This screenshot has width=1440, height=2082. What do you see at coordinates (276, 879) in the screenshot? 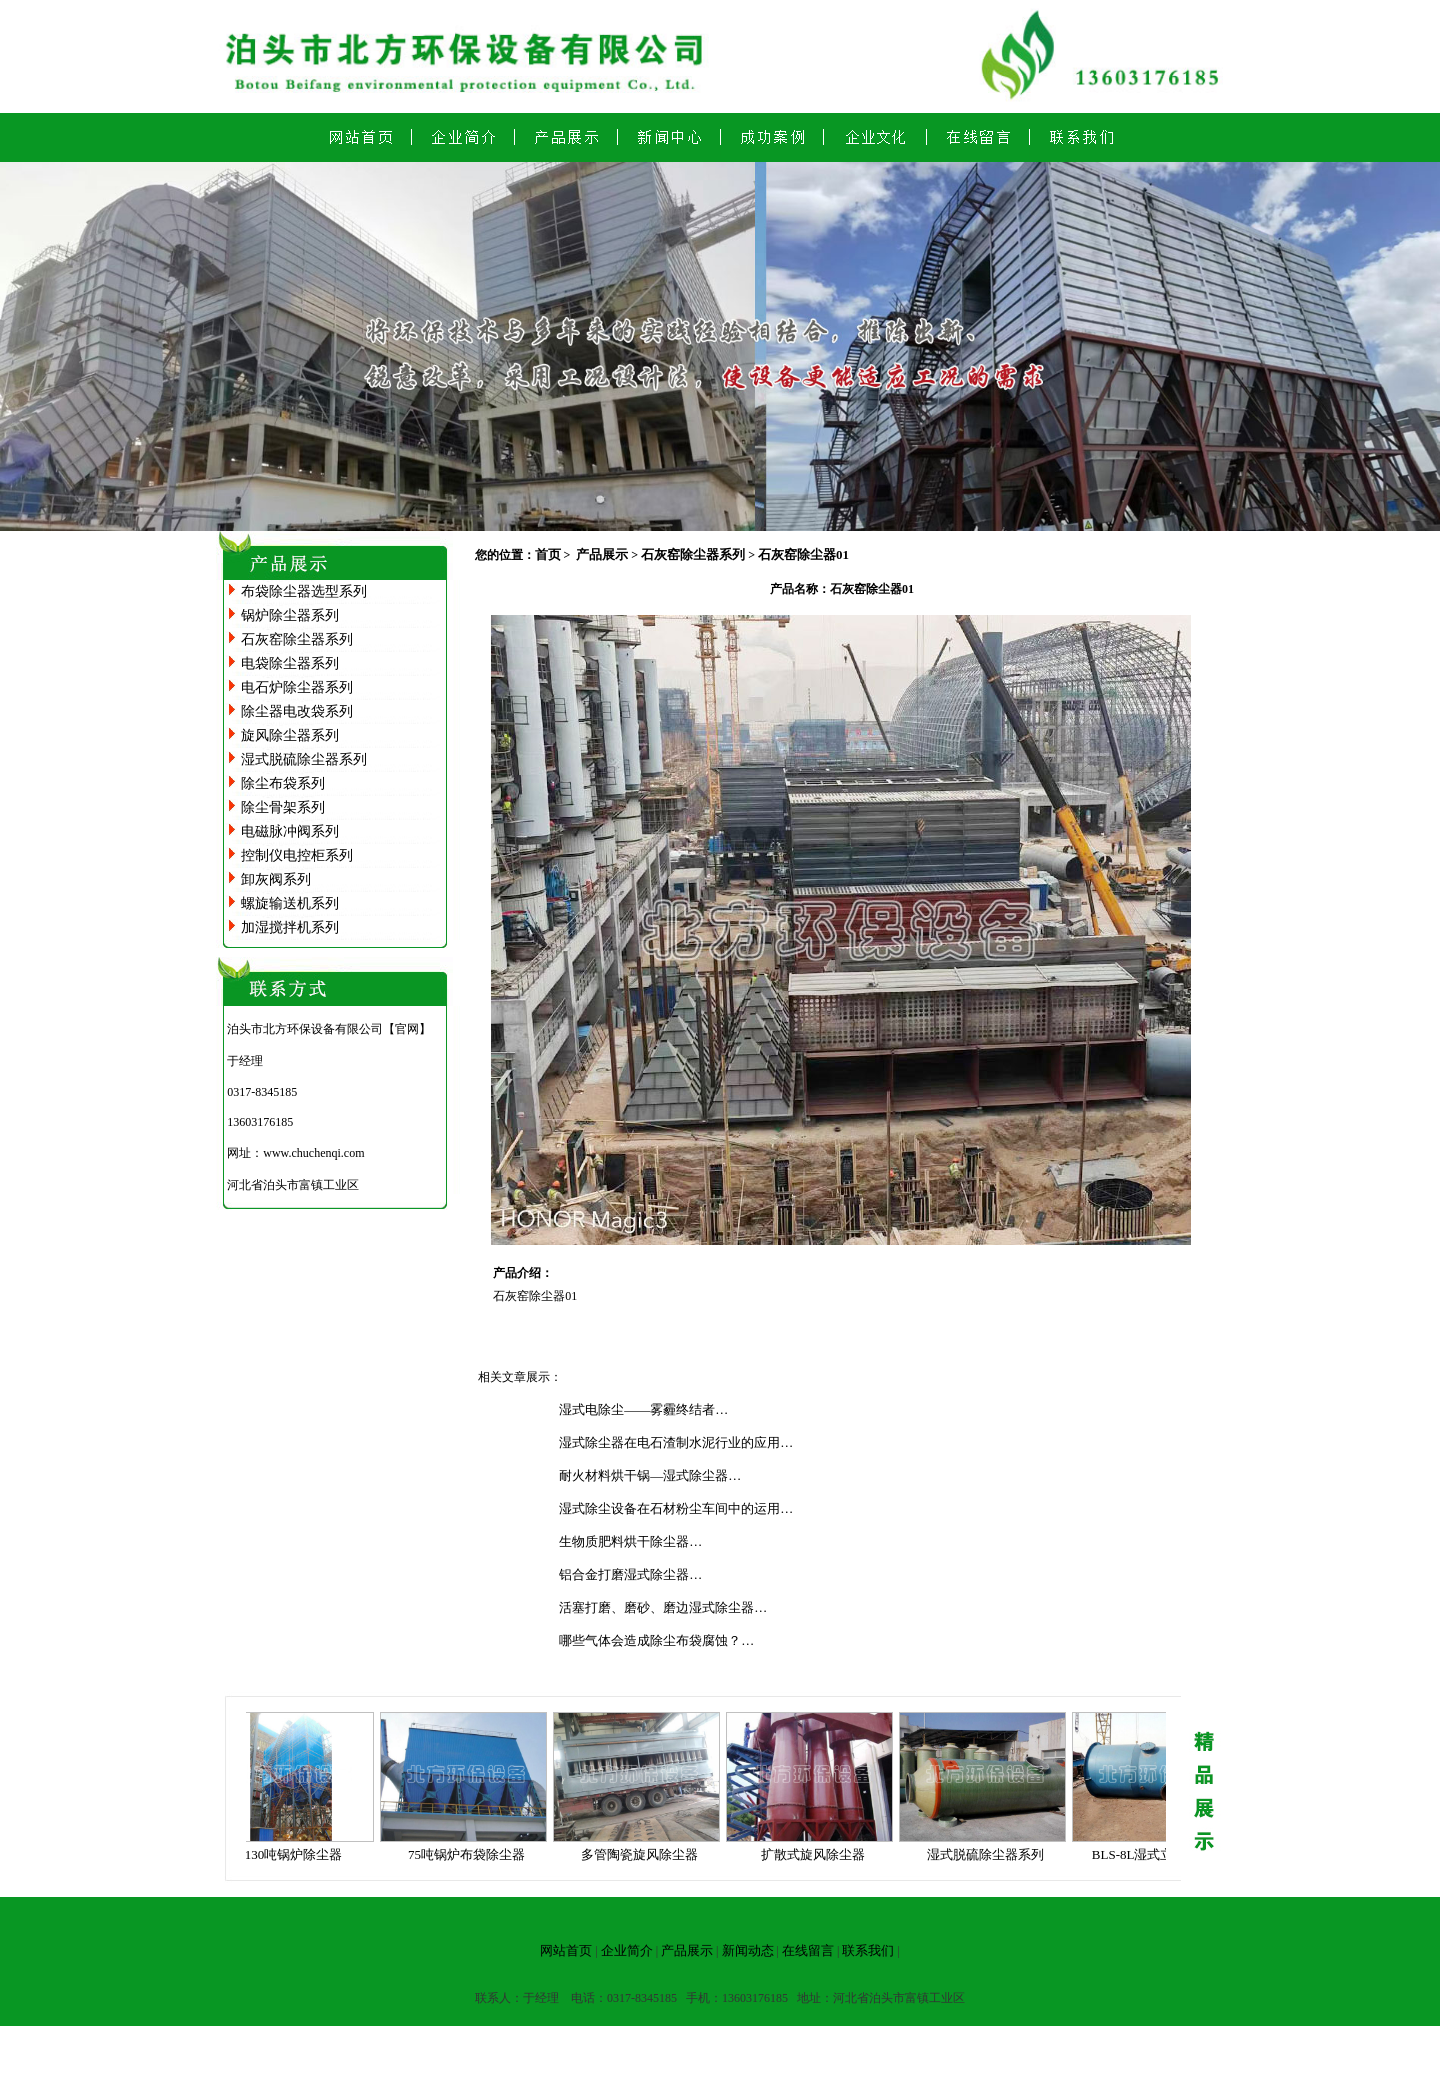
I see `卸灰阀系列` at bounding box center [276, 879].